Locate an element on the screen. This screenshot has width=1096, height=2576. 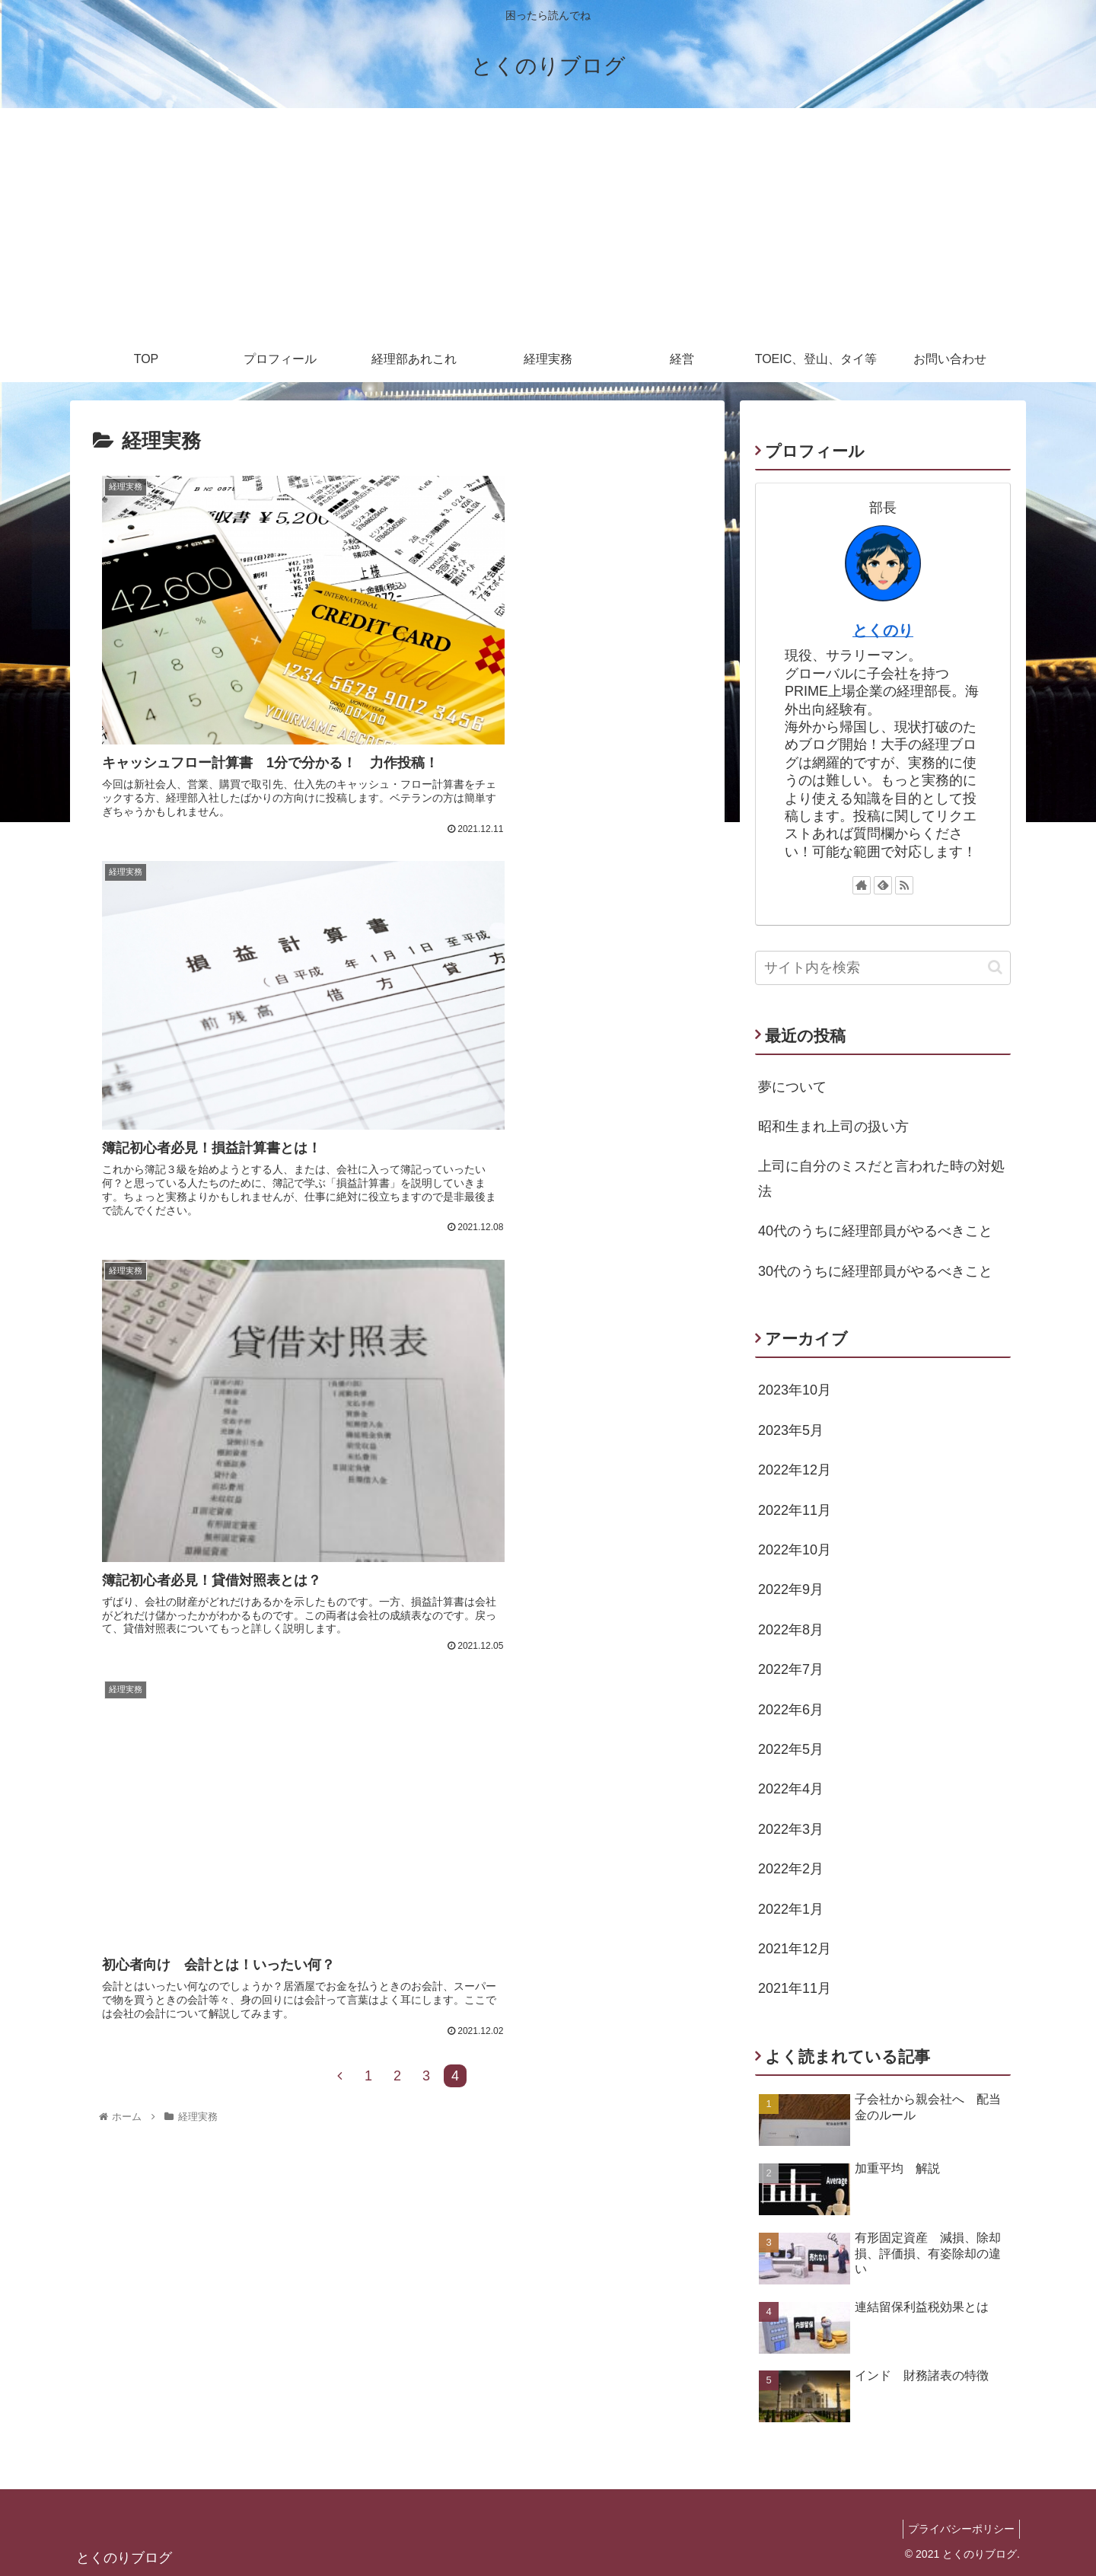
2022年11月 is located at coordinates (794, 1510).